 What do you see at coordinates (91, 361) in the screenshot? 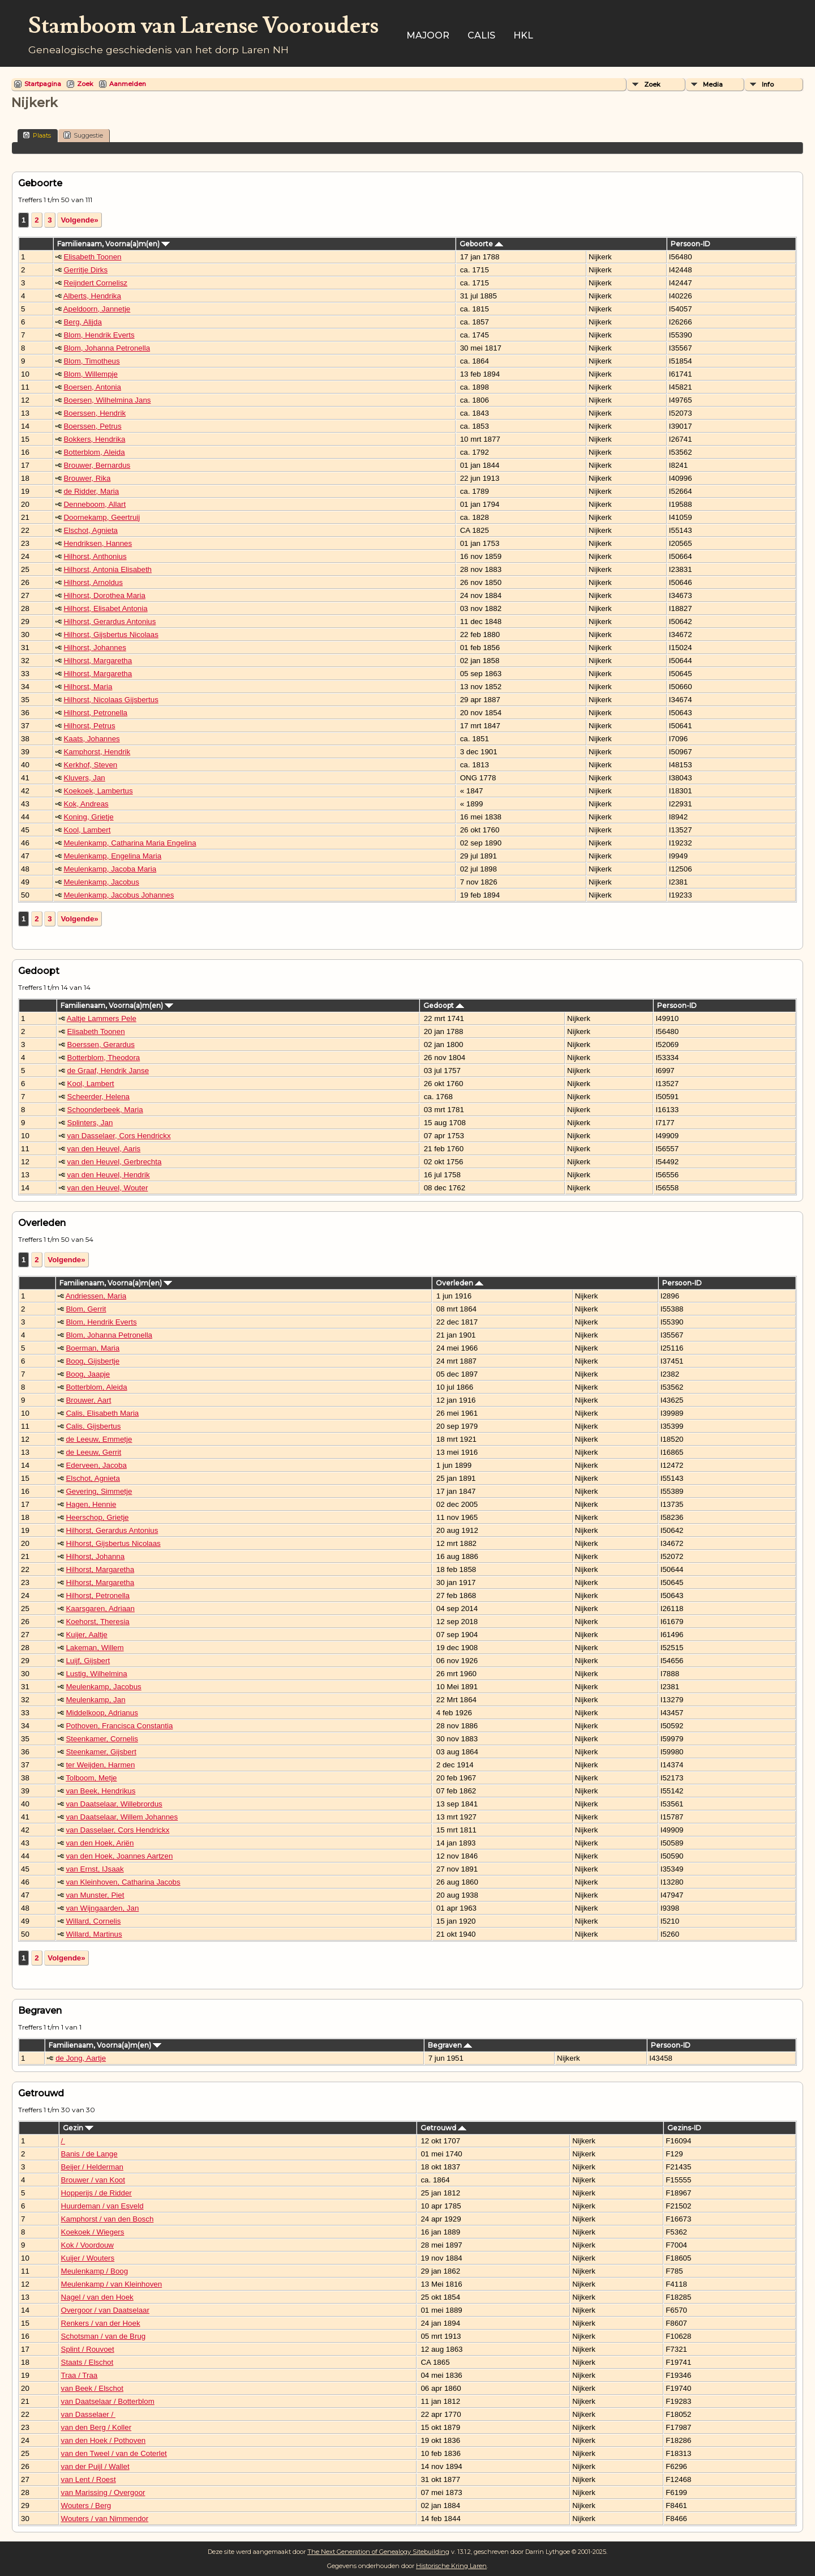
I see `Blom, Timotheus` at bounding box center [91, 361].